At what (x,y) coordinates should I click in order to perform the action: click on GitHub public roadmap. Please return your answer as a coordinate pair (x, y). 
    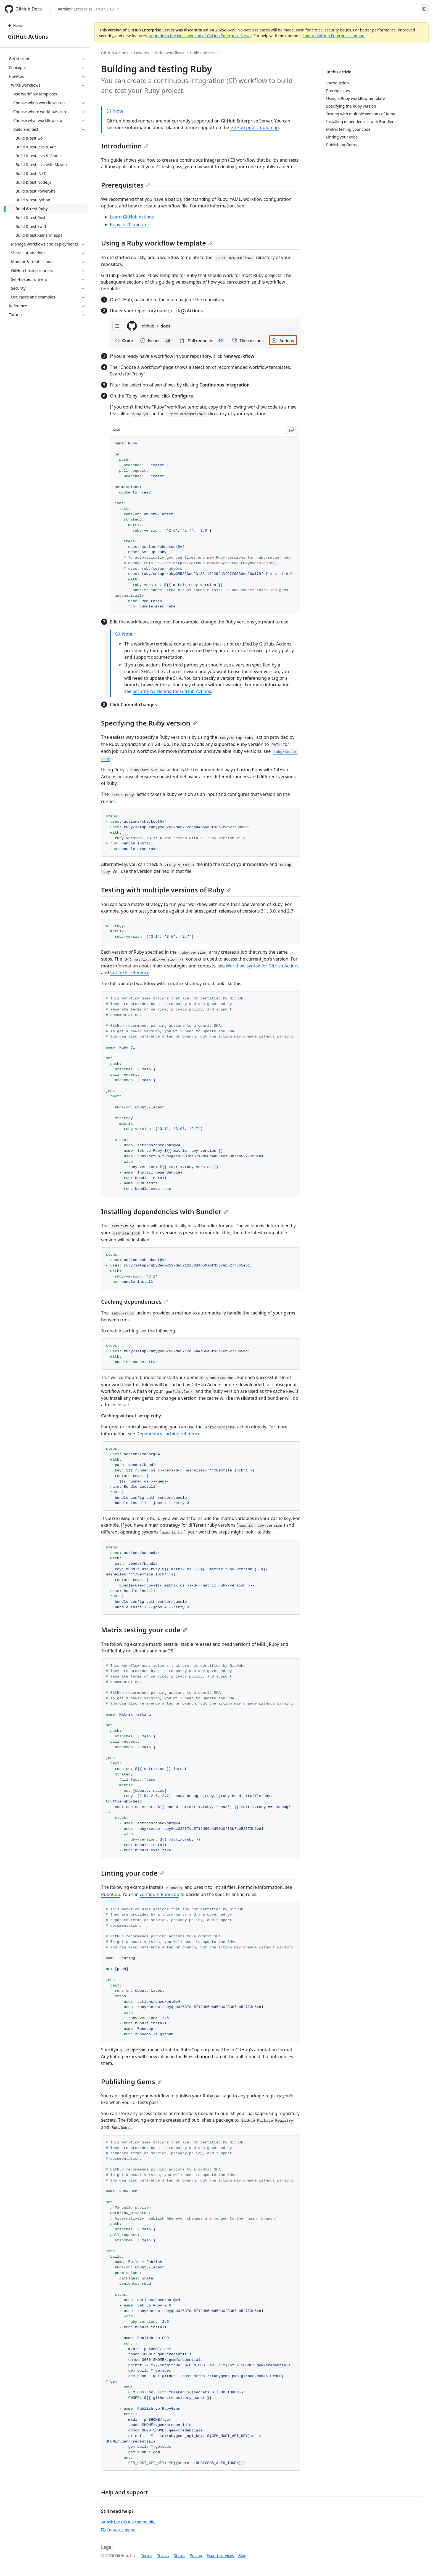
    Looking at the image, I should click on (254, 127).